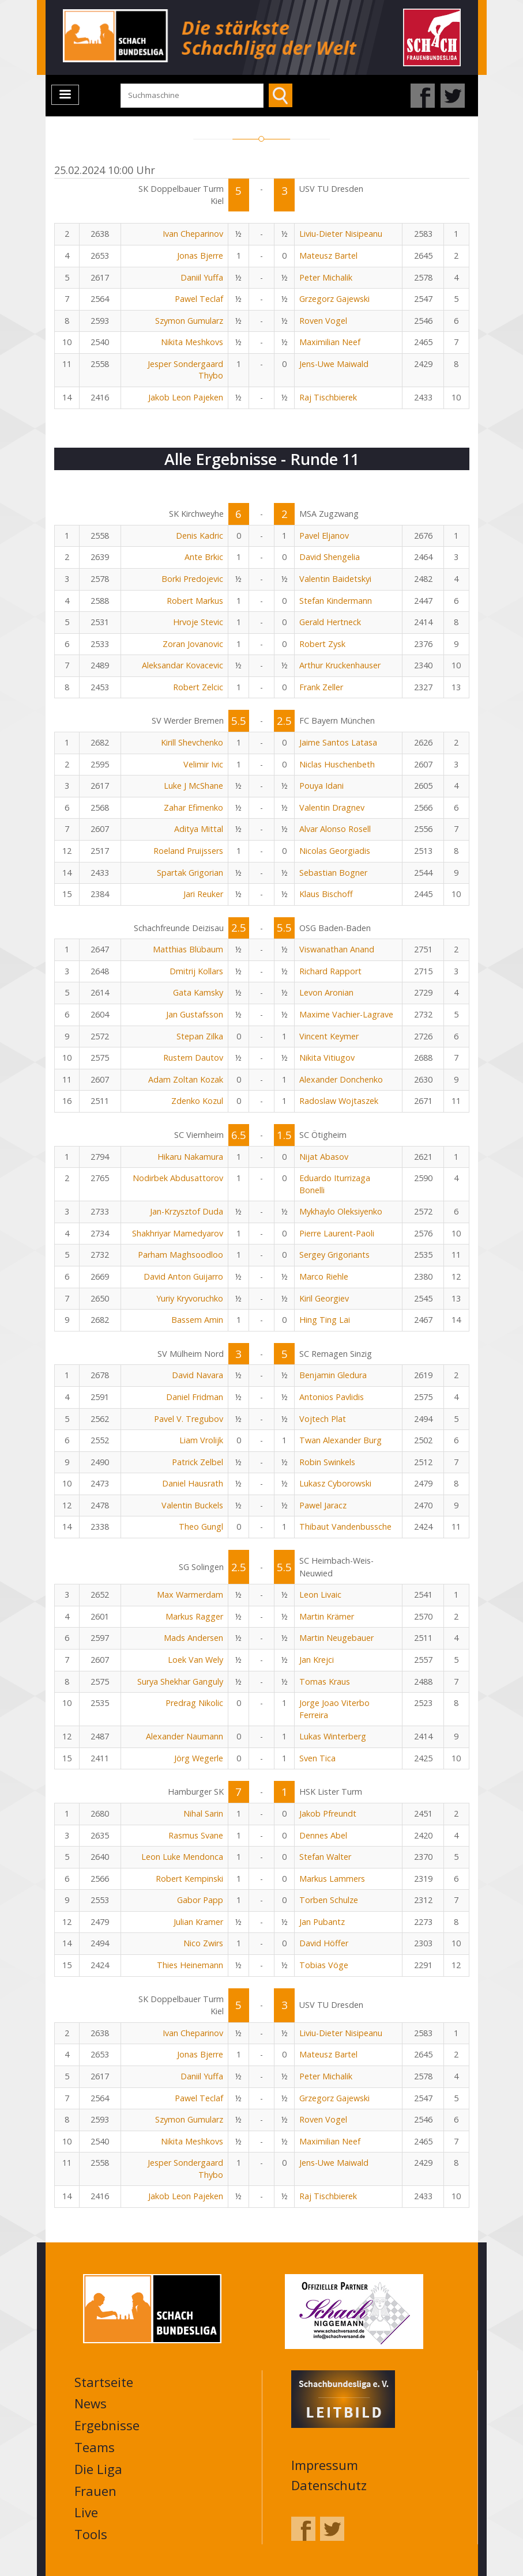  Describe the element at coordinates (323, 1835) in the screenshot. I see `Dennes Abel` at that location.